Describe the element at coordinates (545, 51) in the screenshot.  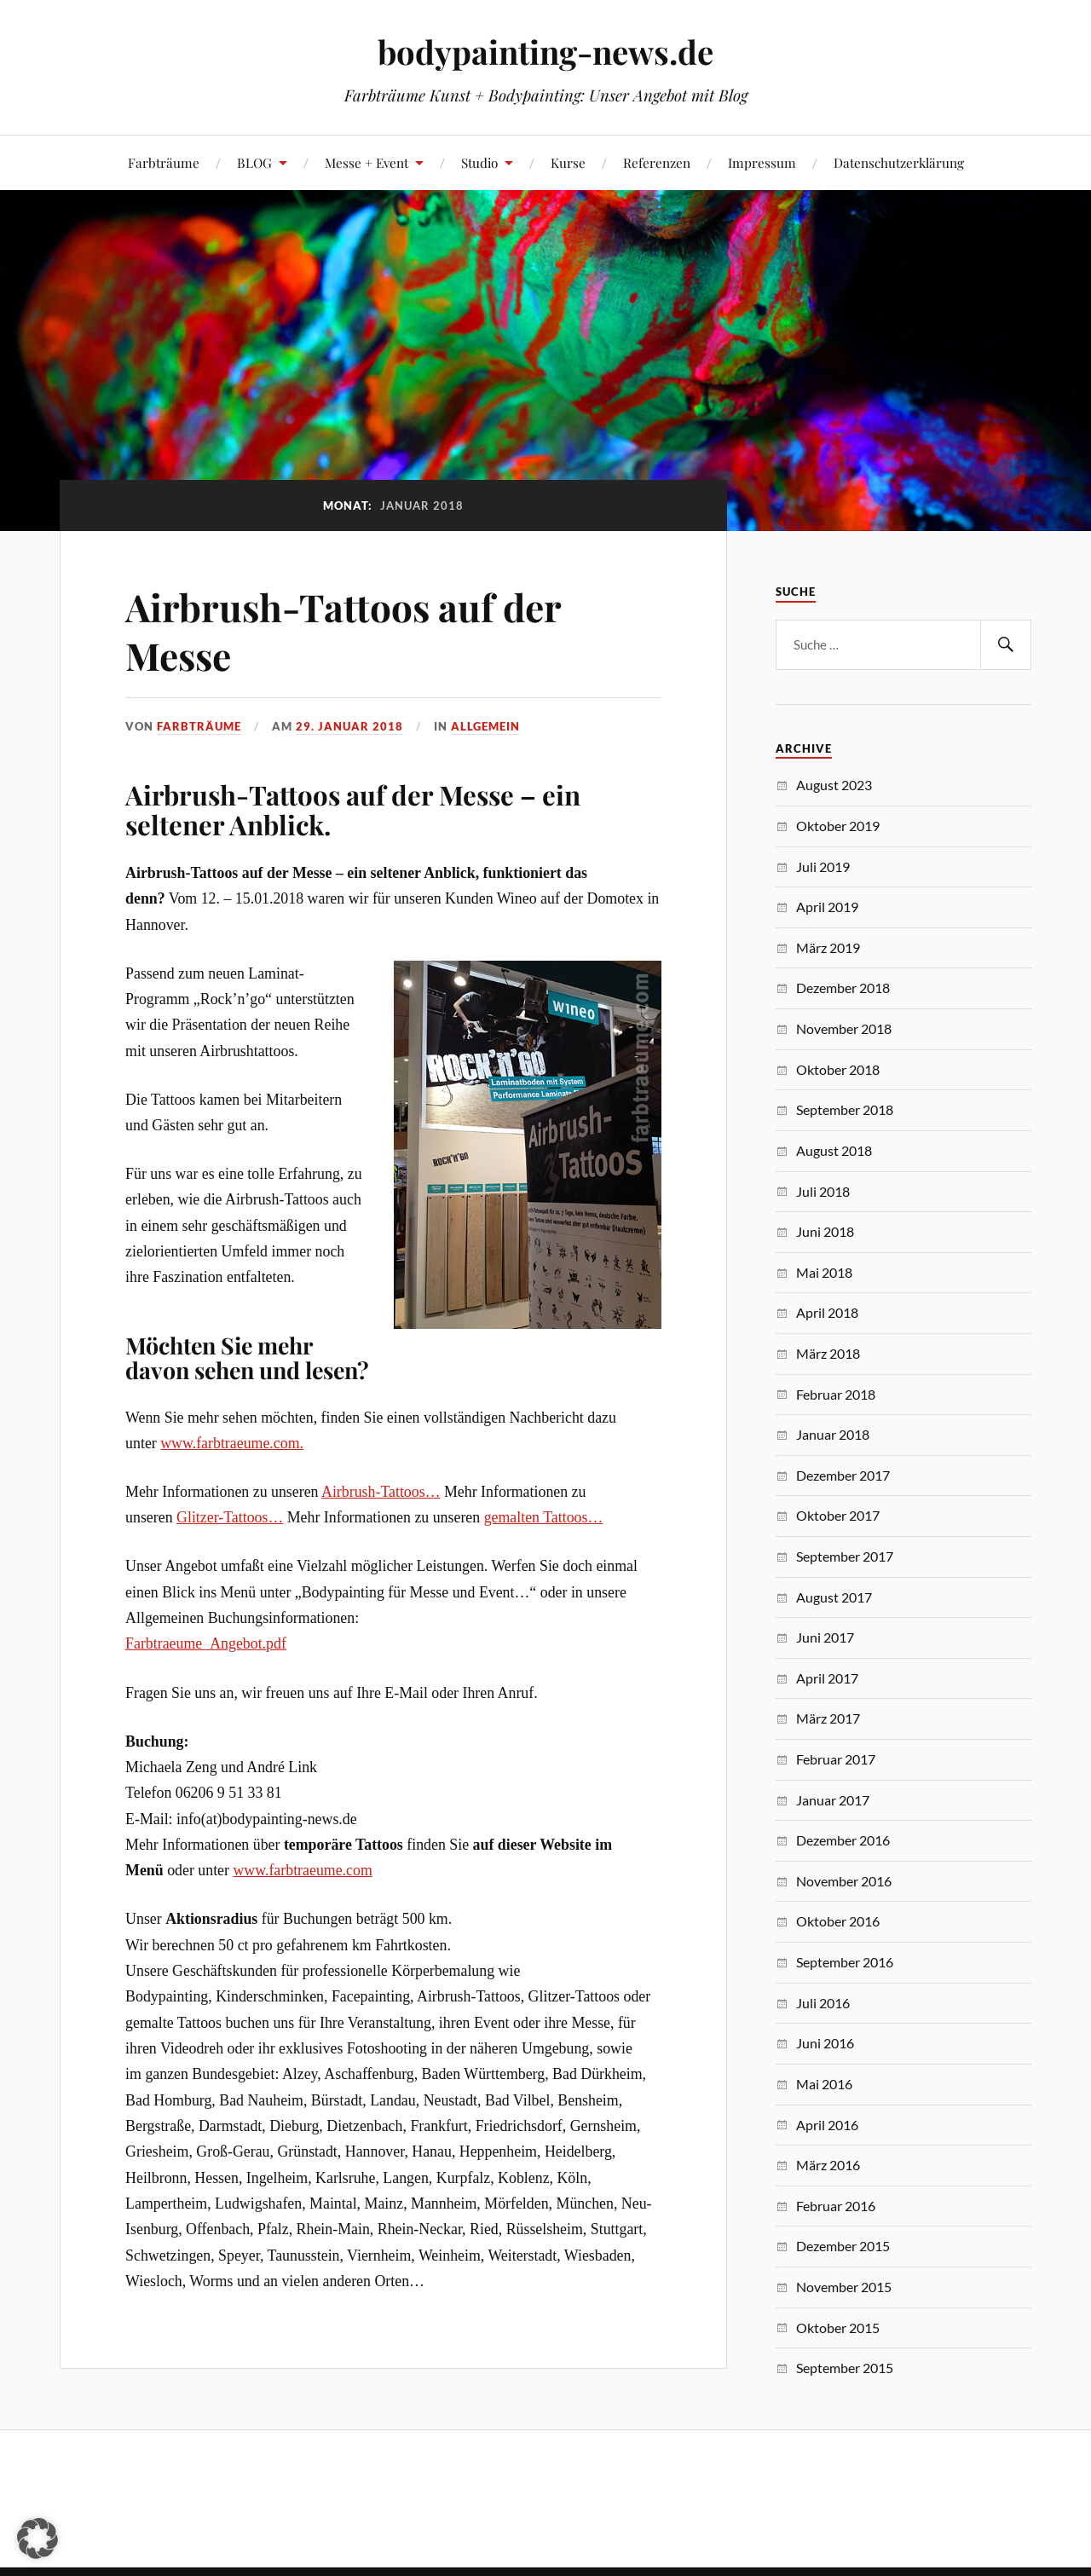
I see `bodypainting-news.de` at that location.